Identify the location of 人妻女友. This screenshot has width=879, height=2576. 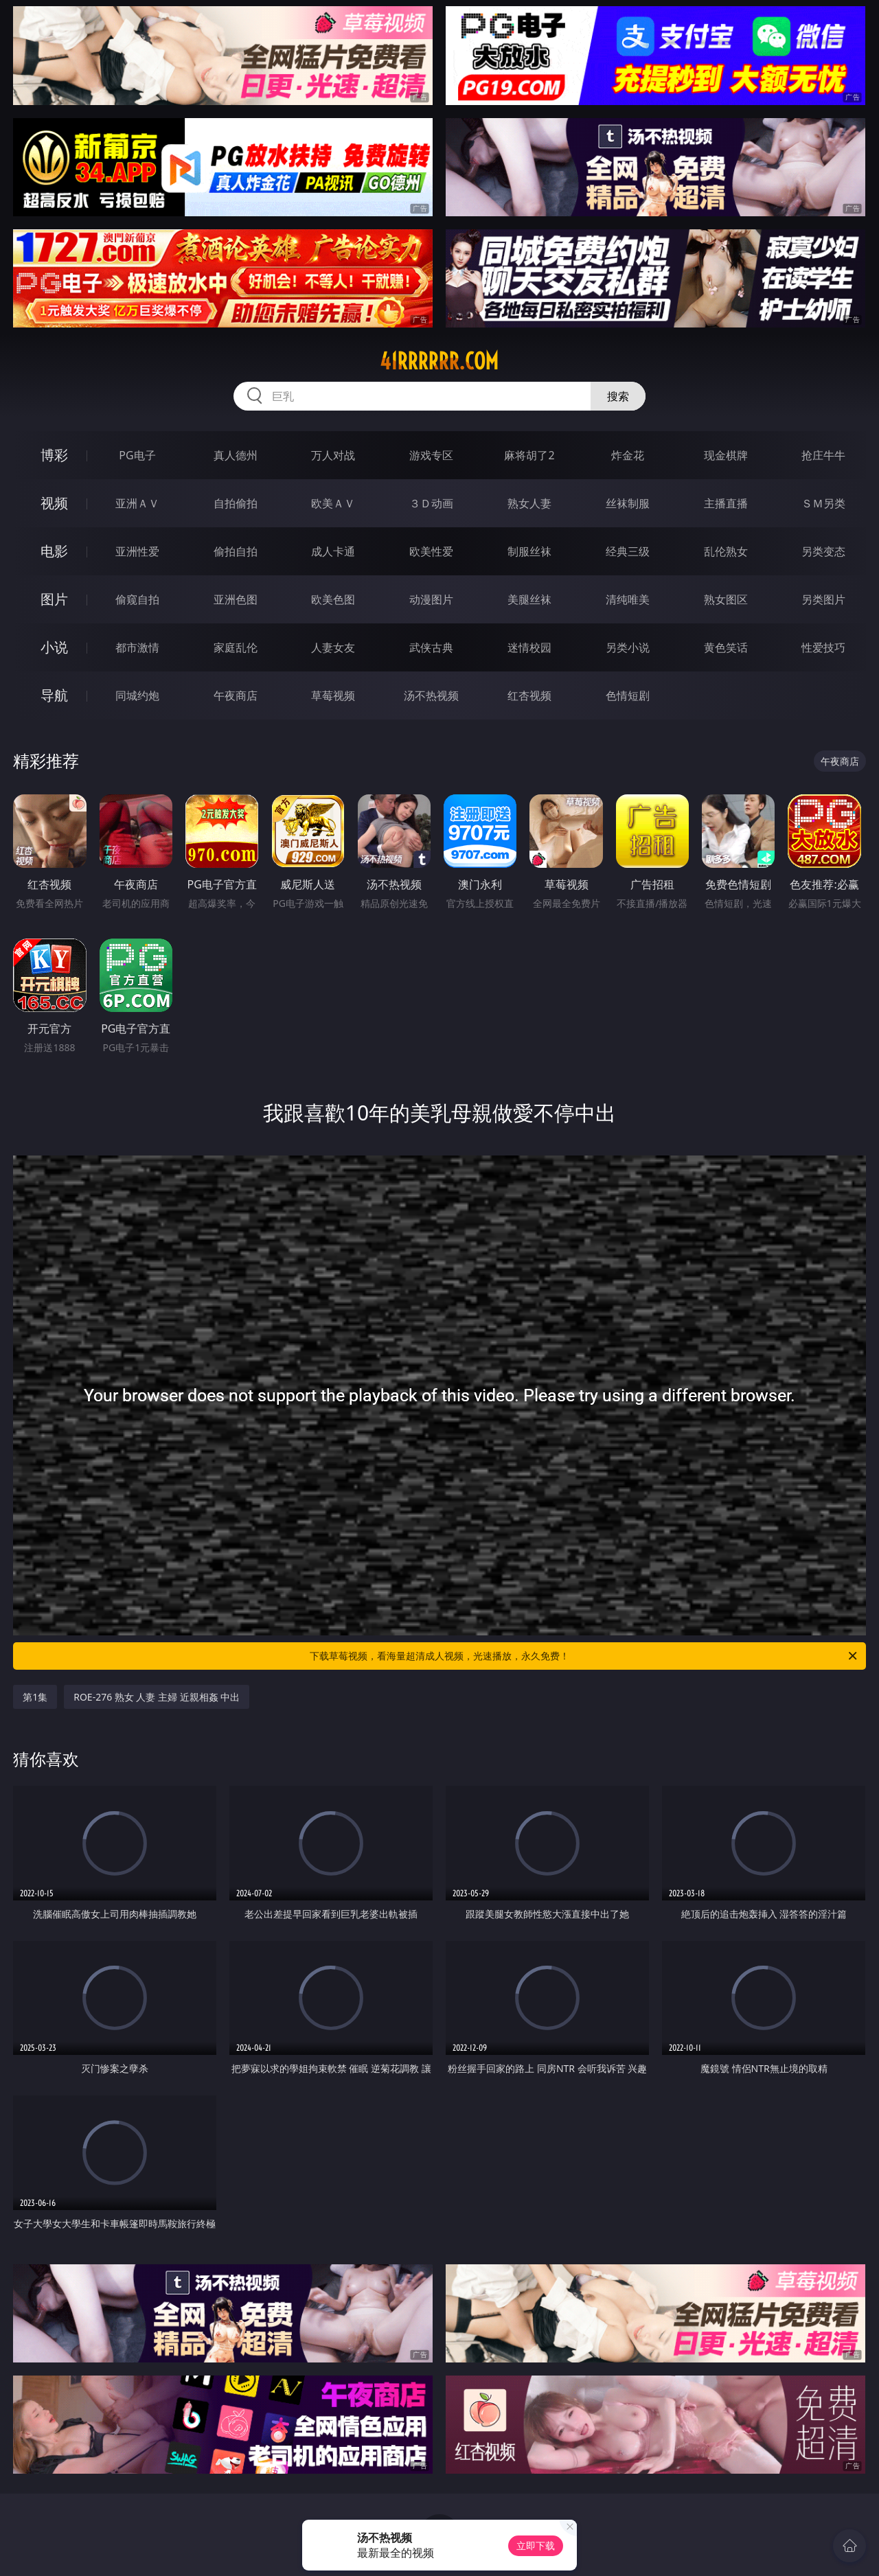
(333, 647).